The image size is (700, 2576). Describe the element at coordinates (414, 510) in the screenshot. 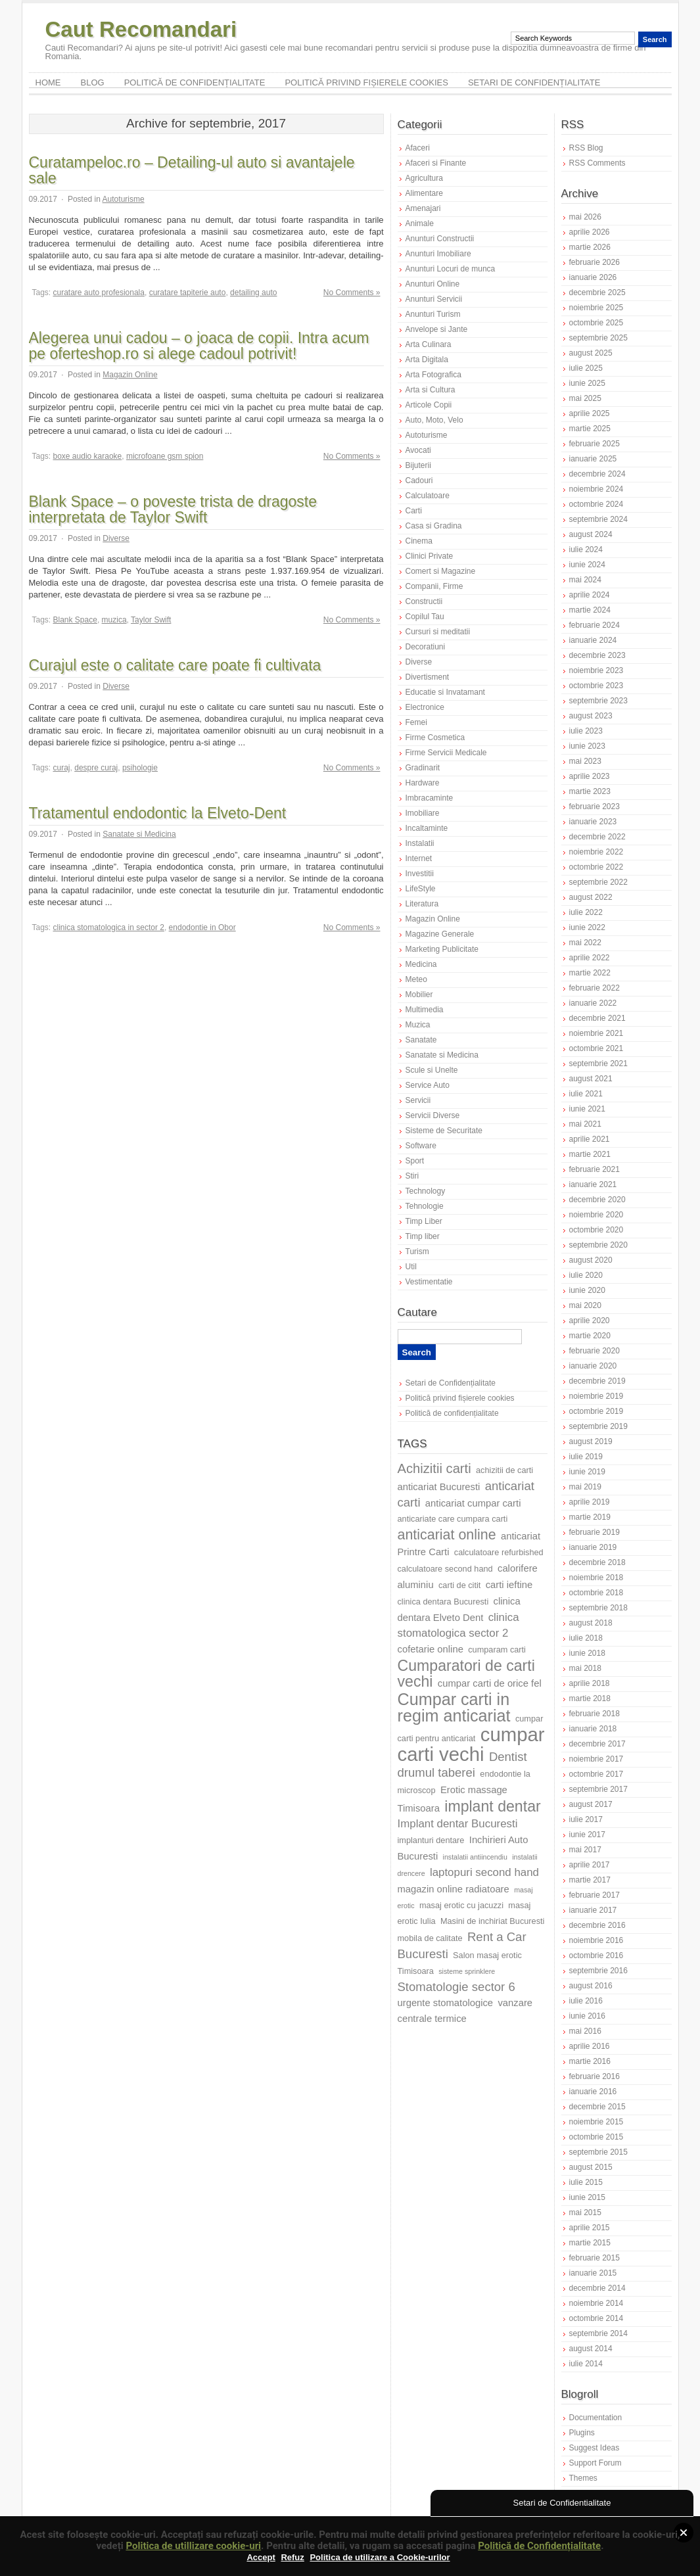

I see `Carti` at that location.